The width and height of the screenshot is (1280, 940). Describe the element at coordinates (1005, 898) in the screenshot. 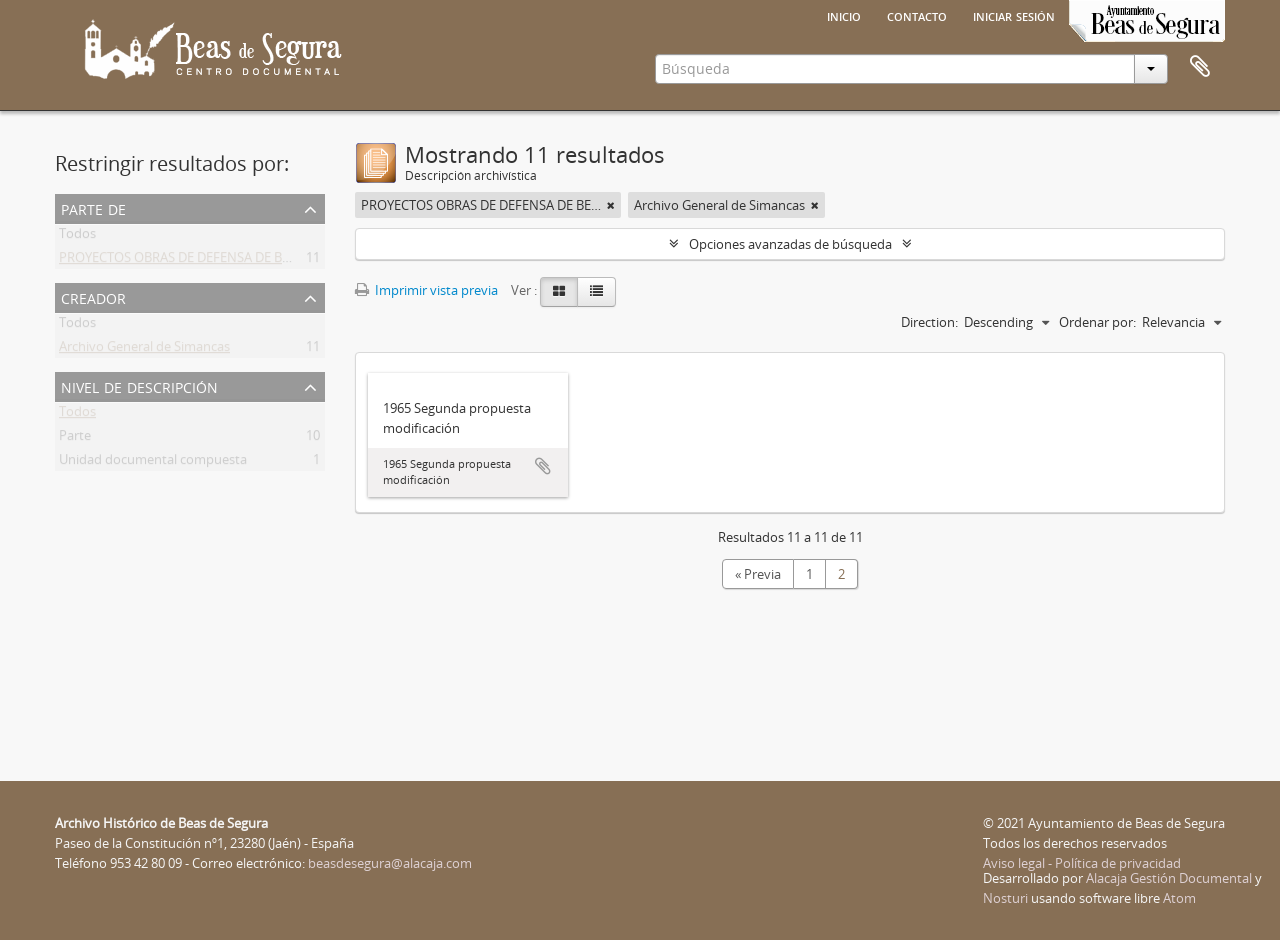

I see `Nosturi` at that location.